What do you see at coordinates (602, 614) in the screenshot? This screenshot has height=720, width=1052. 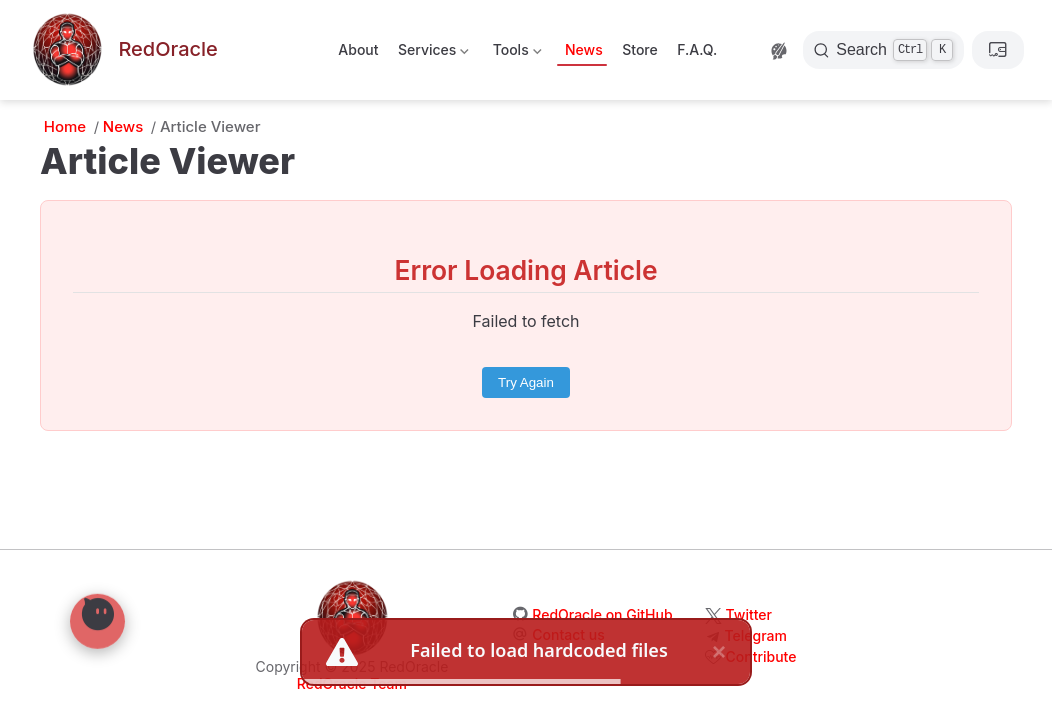 I see `RedOracle on GitHub` at bounding box center [602, 614].